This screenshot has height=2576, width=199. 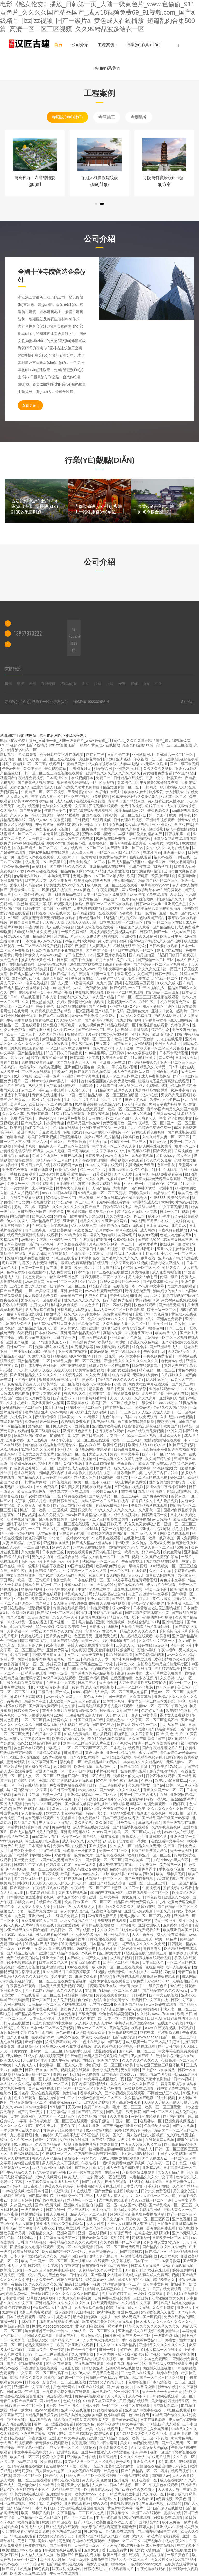 I want to click on 麻豆综合, so click(x=129, y=890).